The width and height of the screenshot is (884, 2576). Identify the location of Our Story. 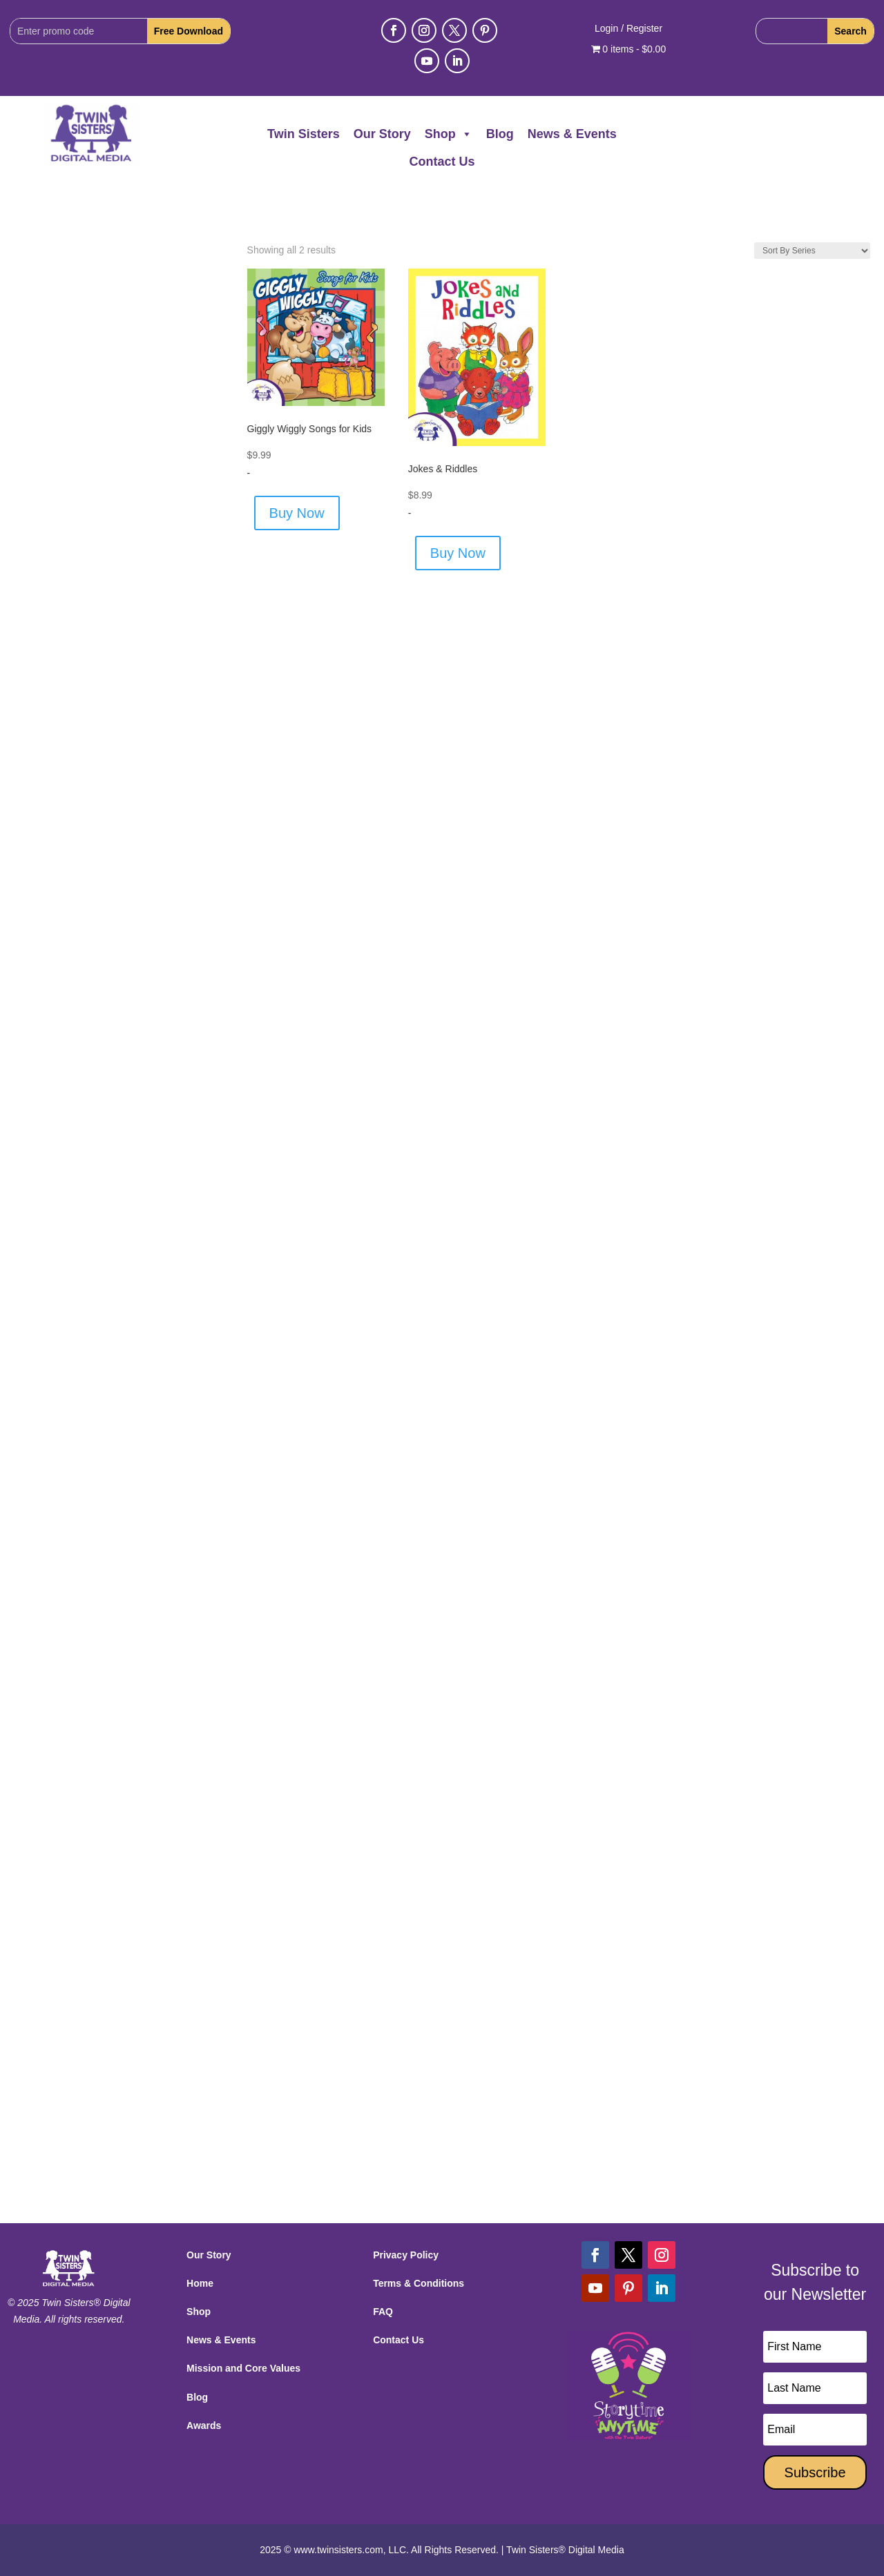
(382, 134).